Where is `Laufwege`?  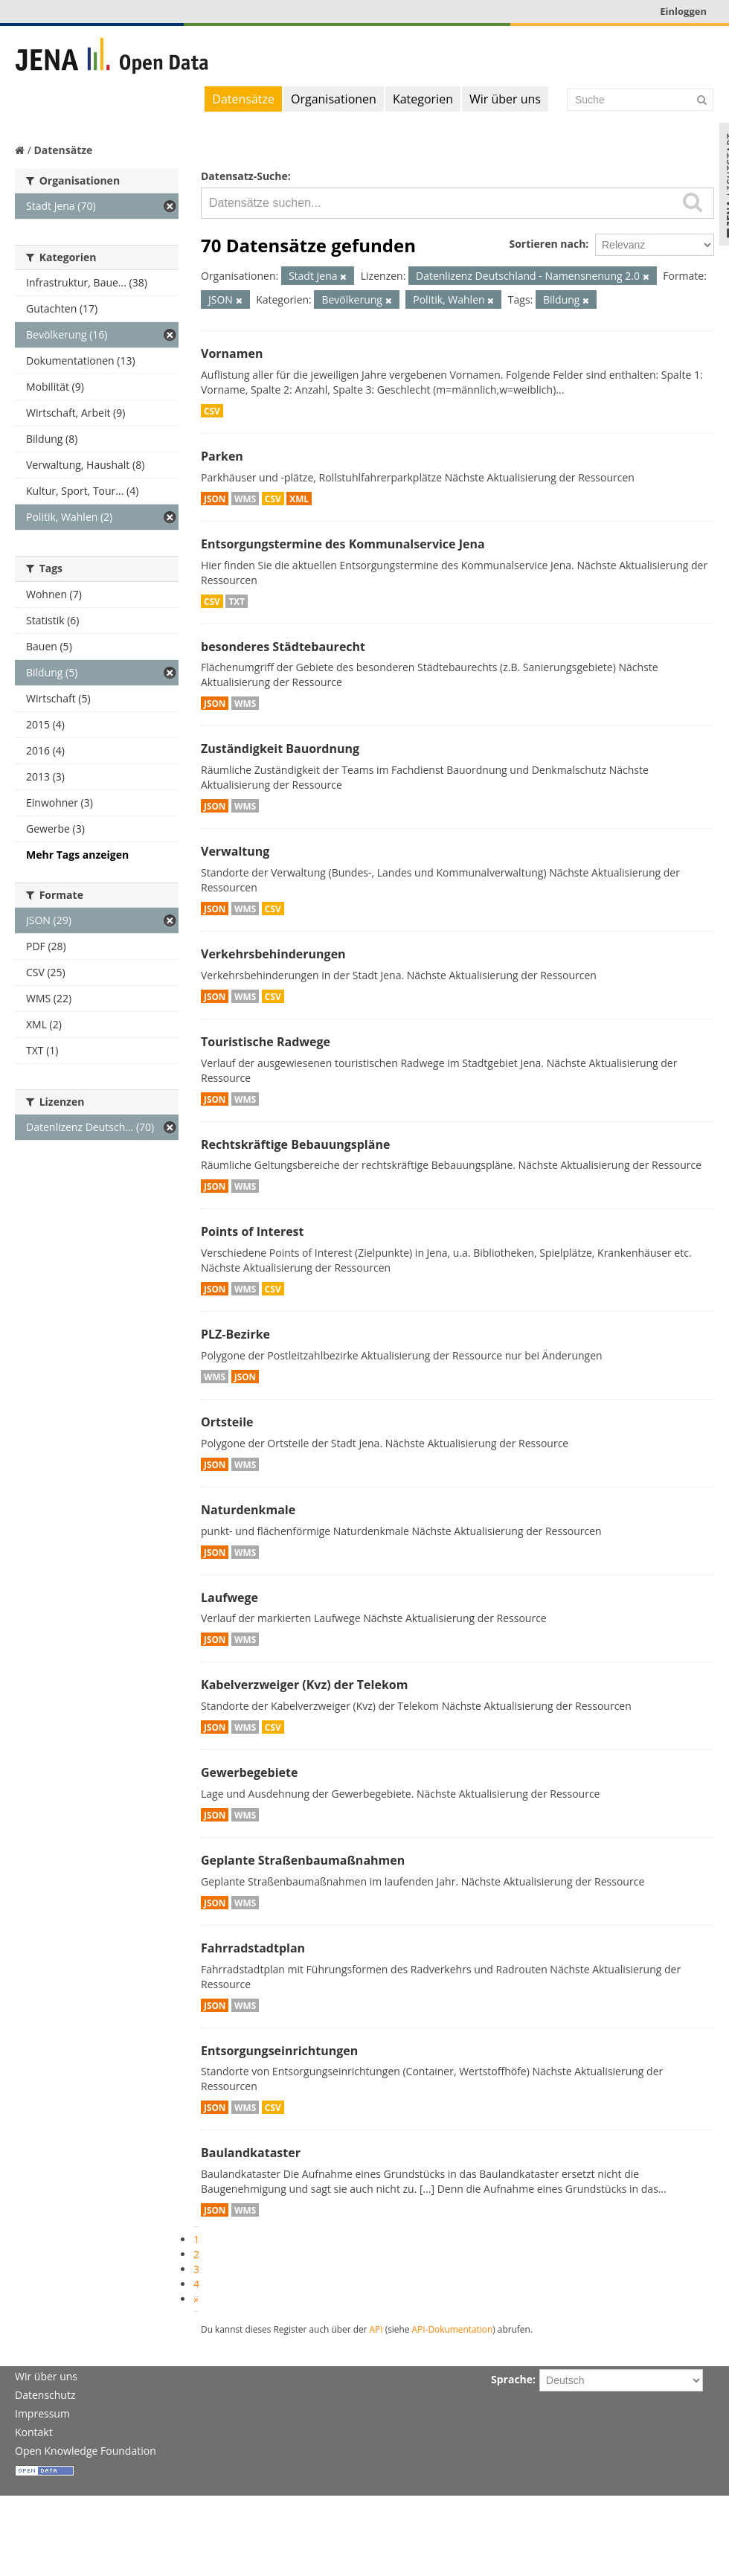 Laufwege is located at coordinates (229, 1597).